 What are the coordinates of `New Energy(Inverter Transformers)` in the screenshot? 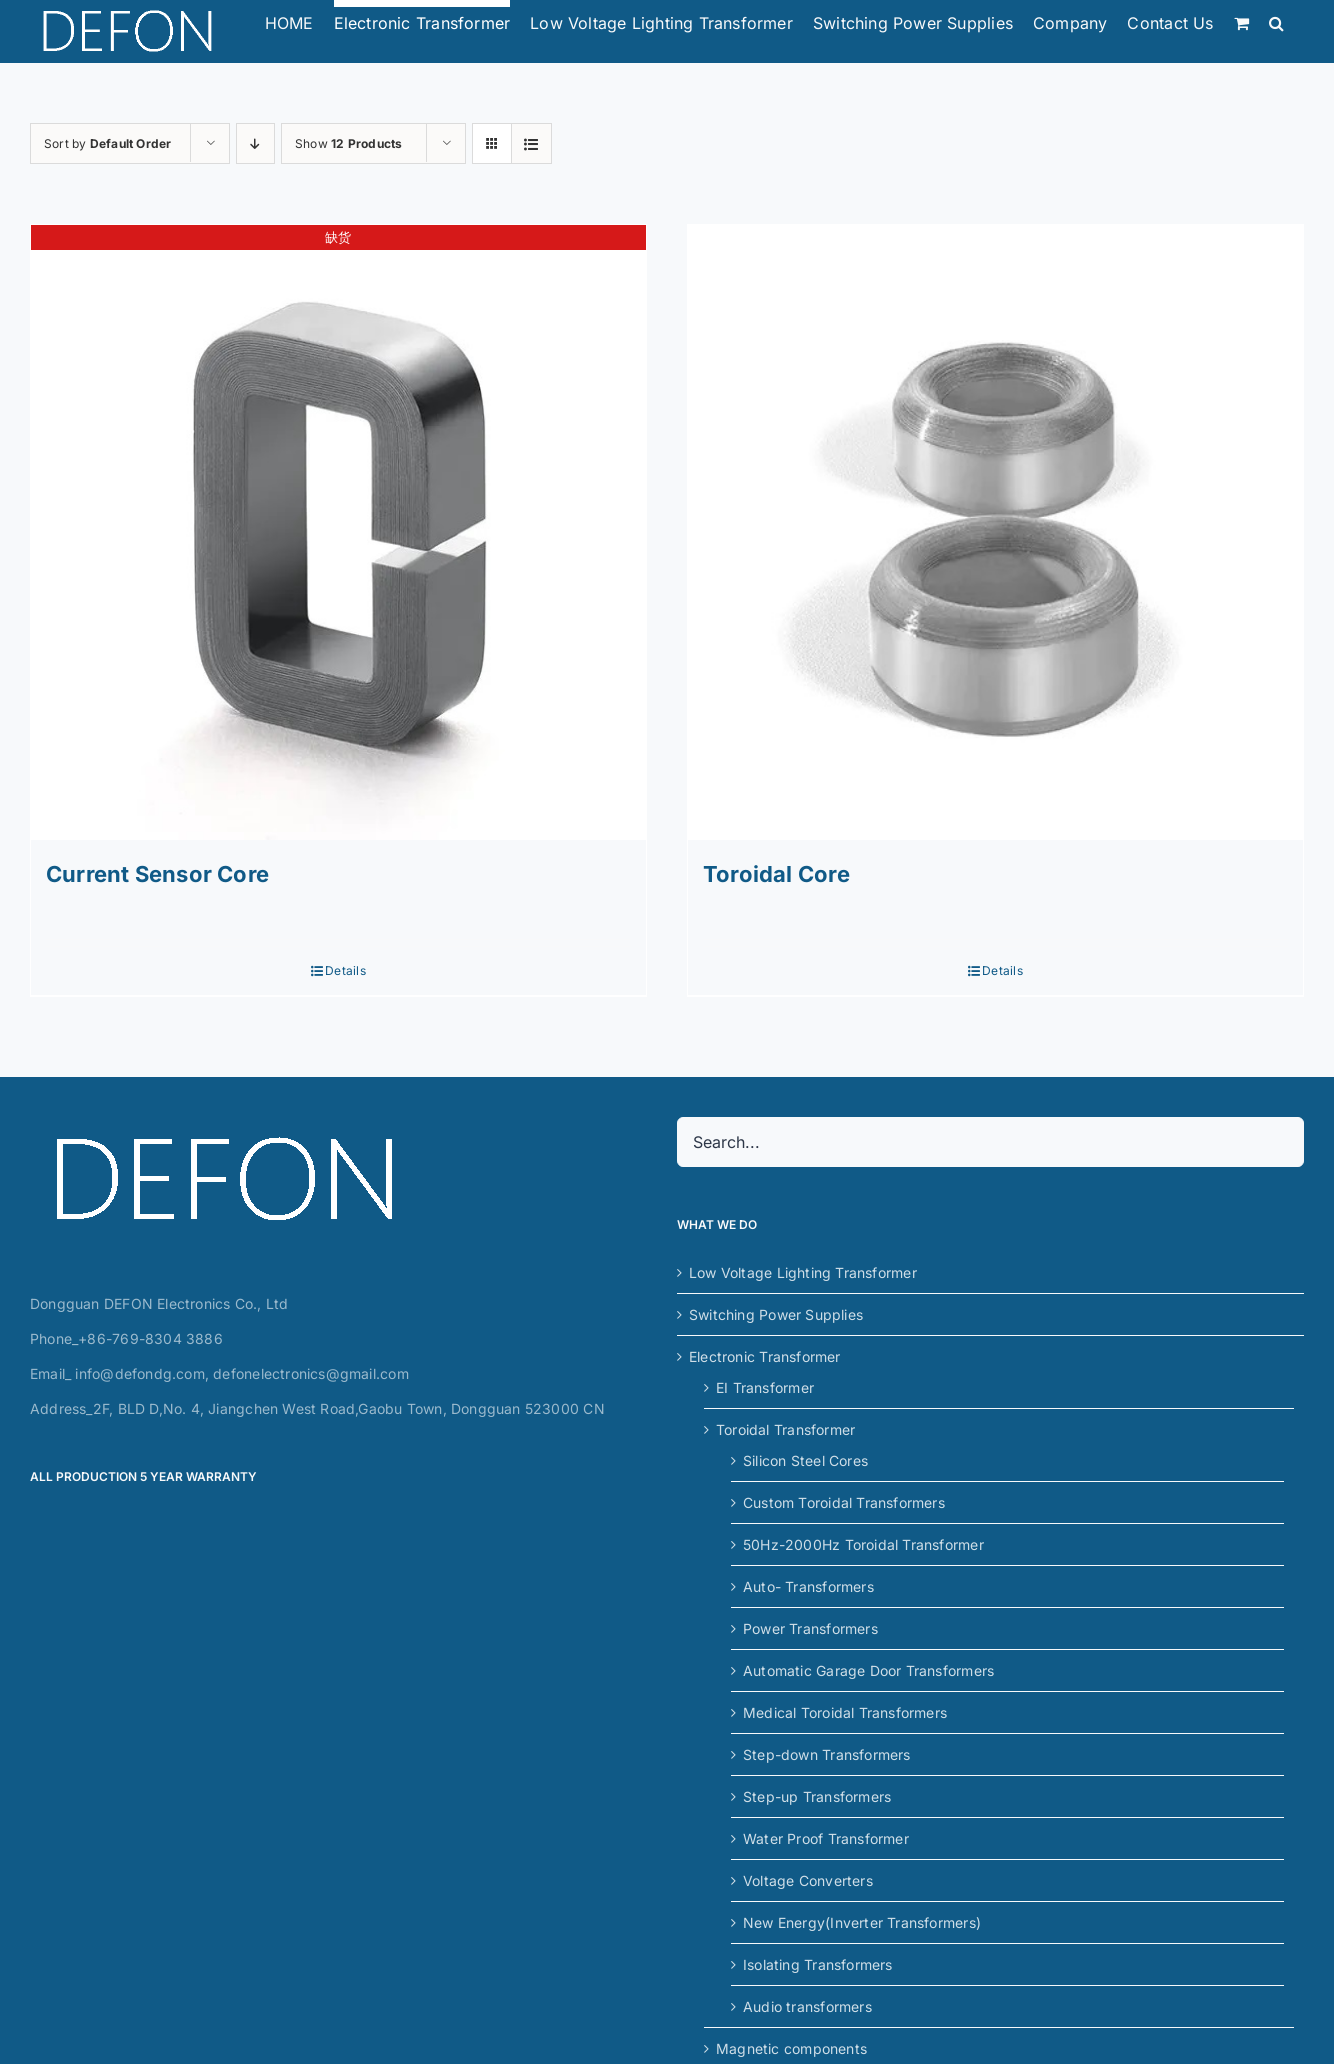 It's located at (862, 1922).